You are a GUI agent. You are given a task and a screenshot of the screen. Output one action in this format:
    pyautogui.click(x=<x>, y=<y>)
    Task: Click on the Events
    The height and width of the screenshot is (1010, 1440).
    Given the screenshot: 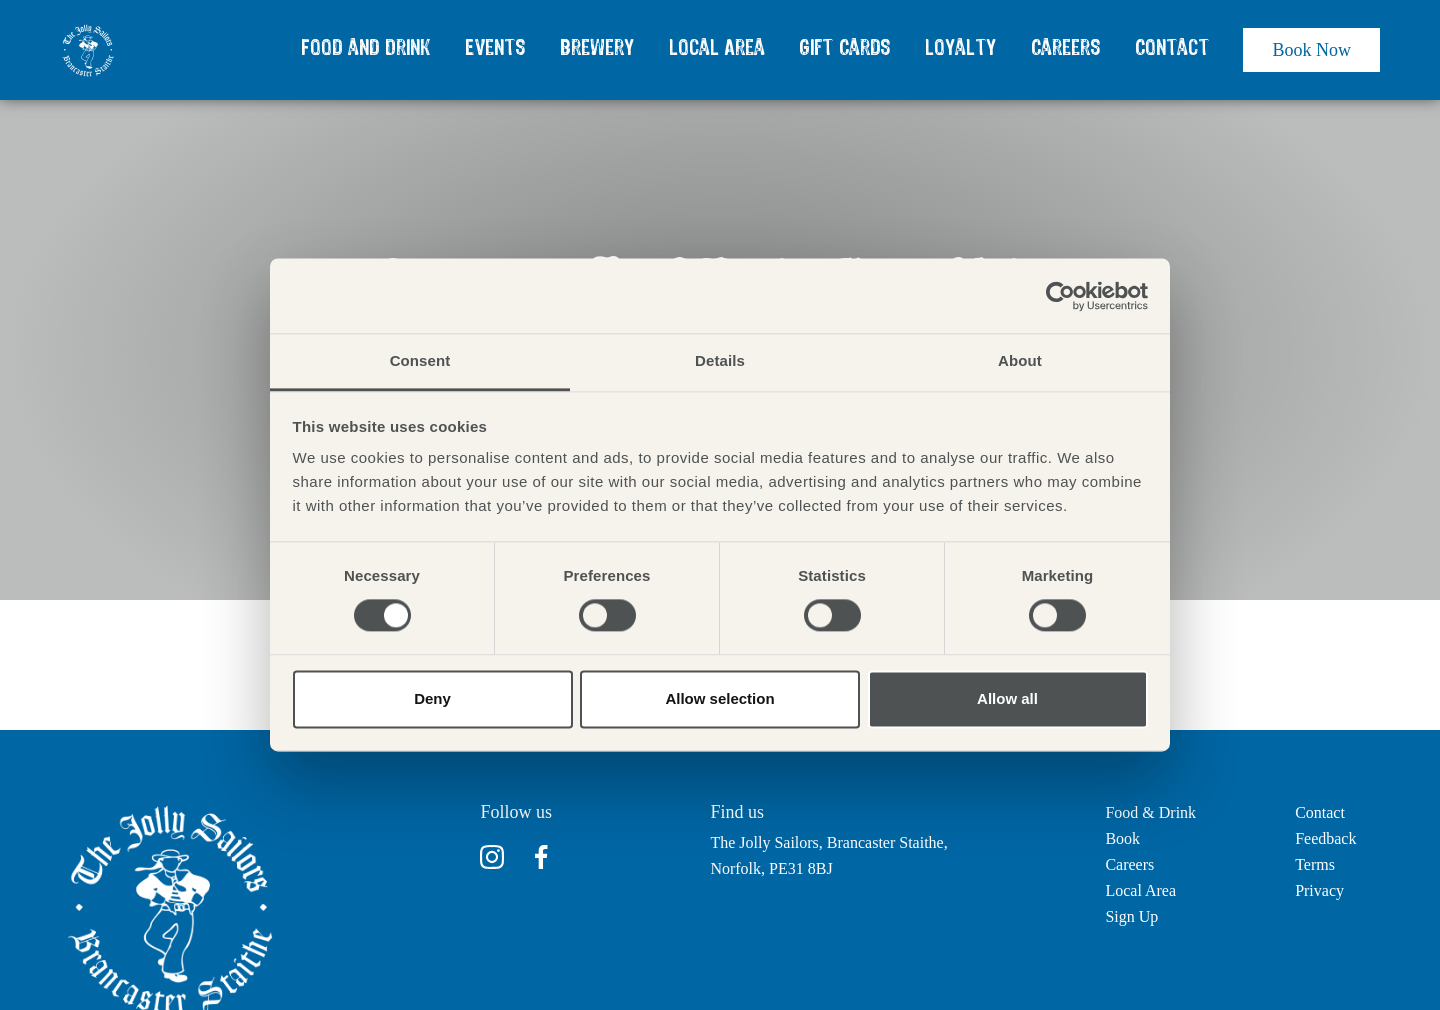 What is the action you would take?
    pyautogui.click(x=495, y=49)
    